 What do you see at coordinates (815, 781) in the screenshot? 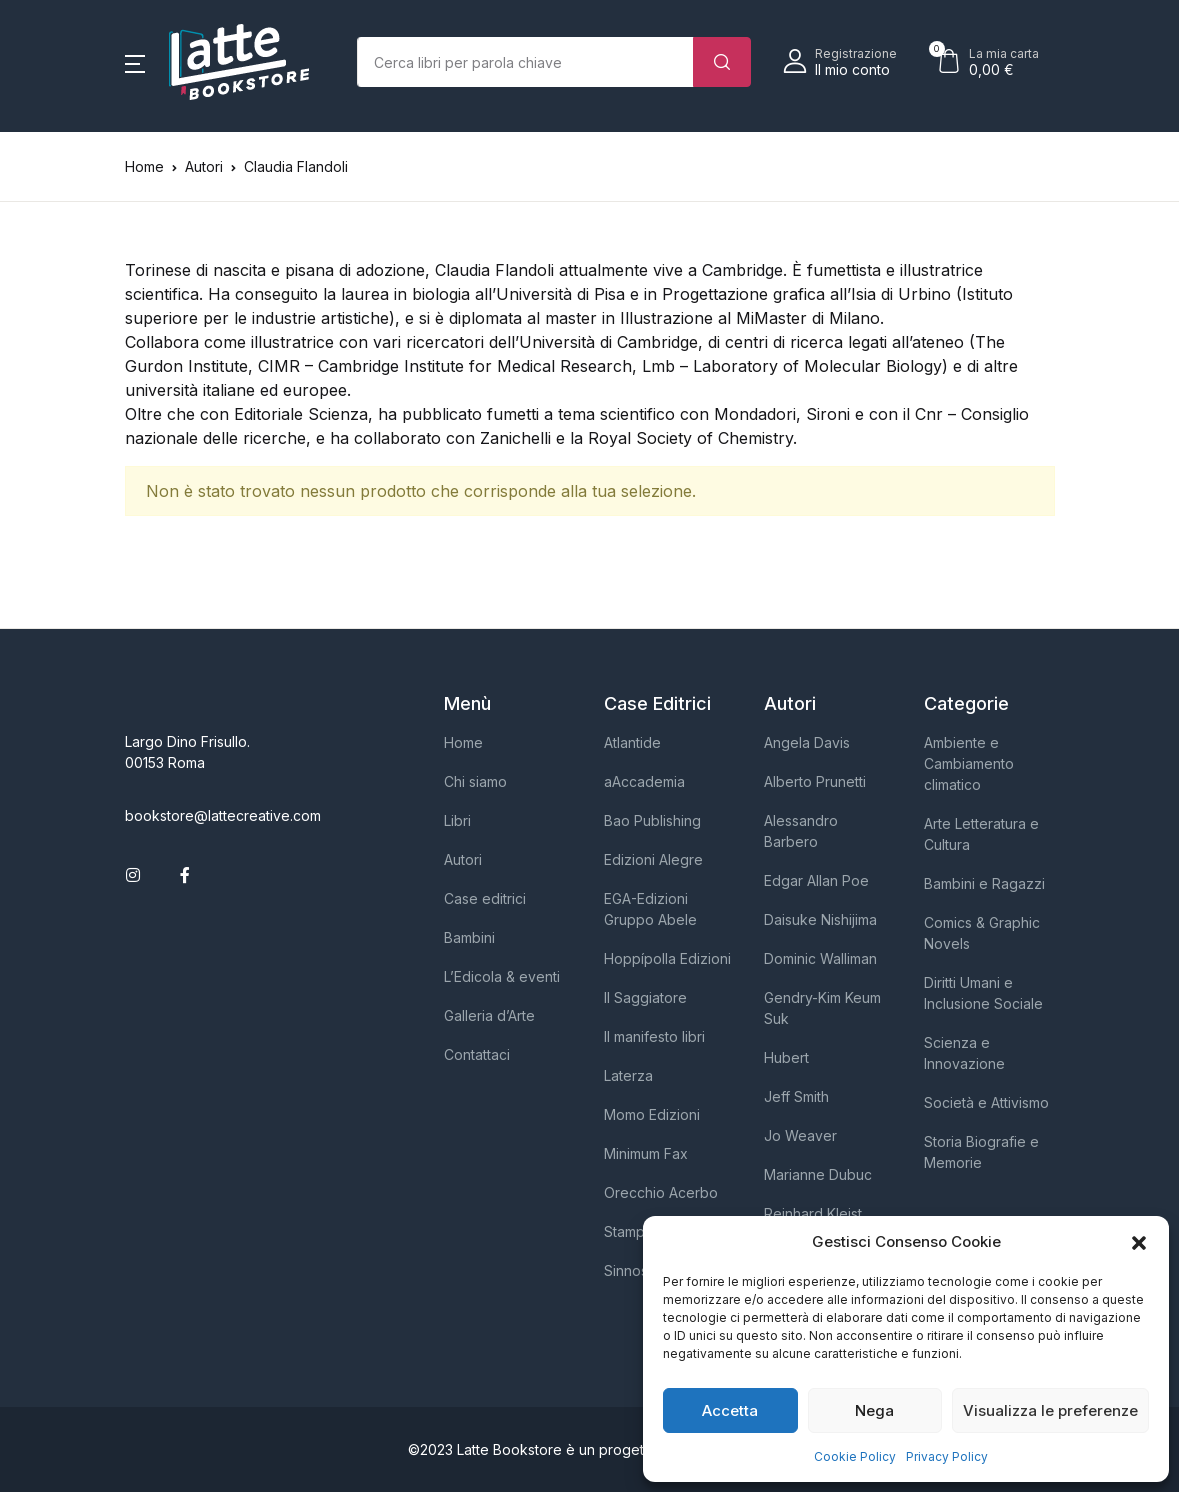
I see `Alberto Prunetti` at bounding box center [815, 781].